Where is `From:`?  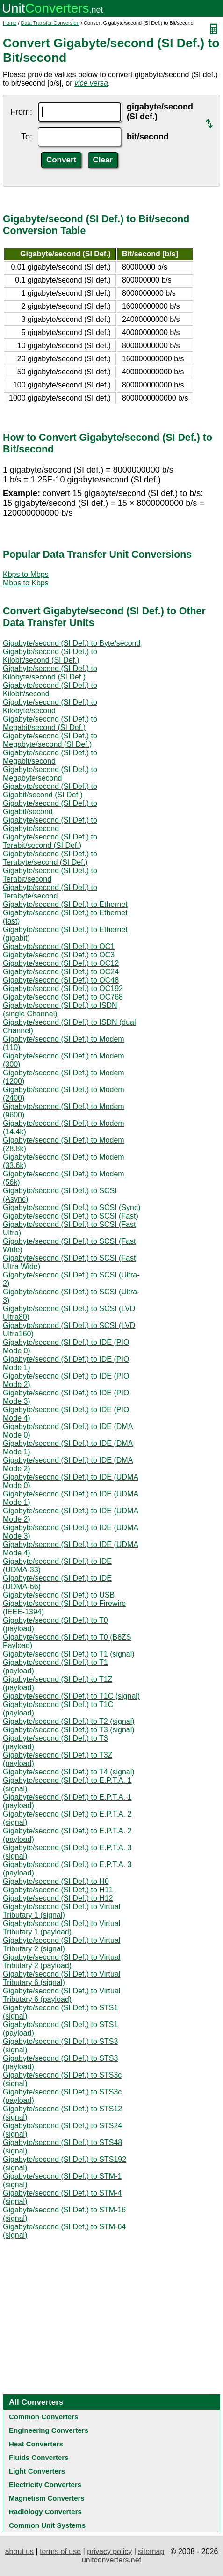 From: is located at coordinates (21, 112).